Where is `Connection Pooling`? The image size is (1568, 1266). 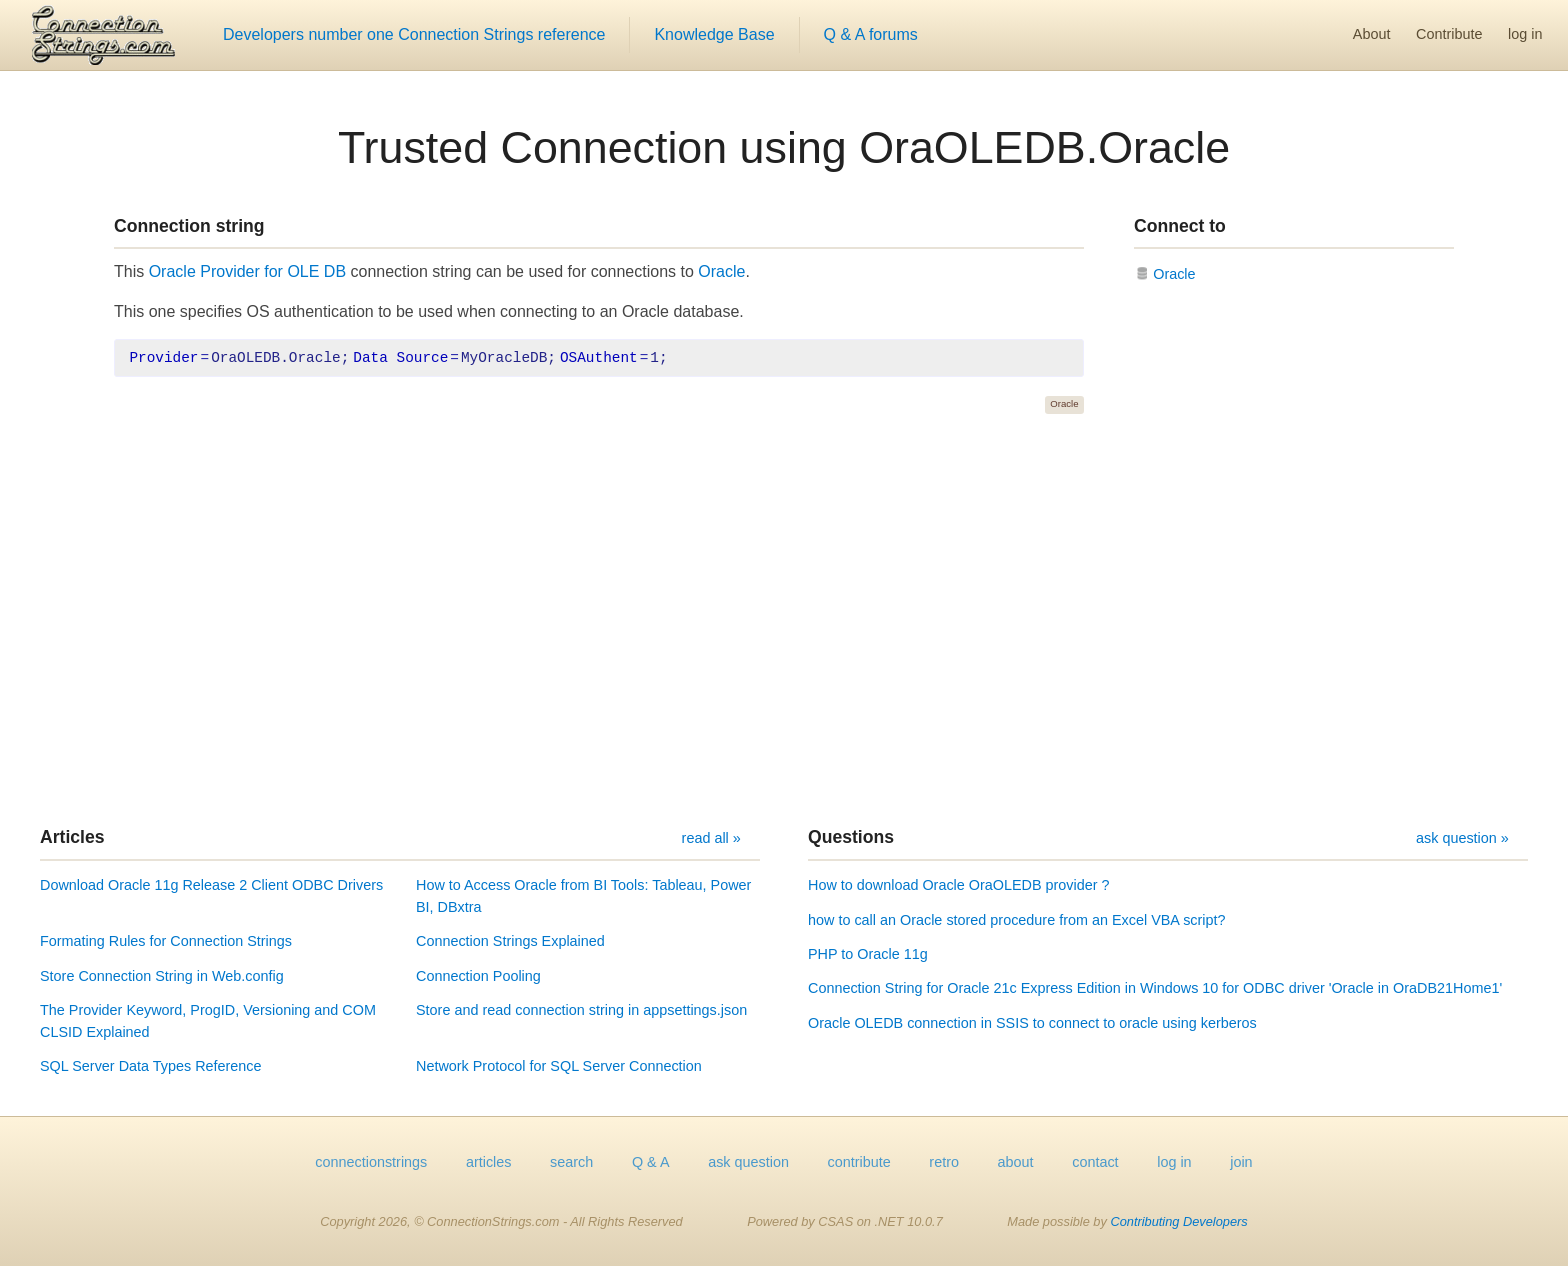 Connection Pooling is located at coordinates (478, 976).